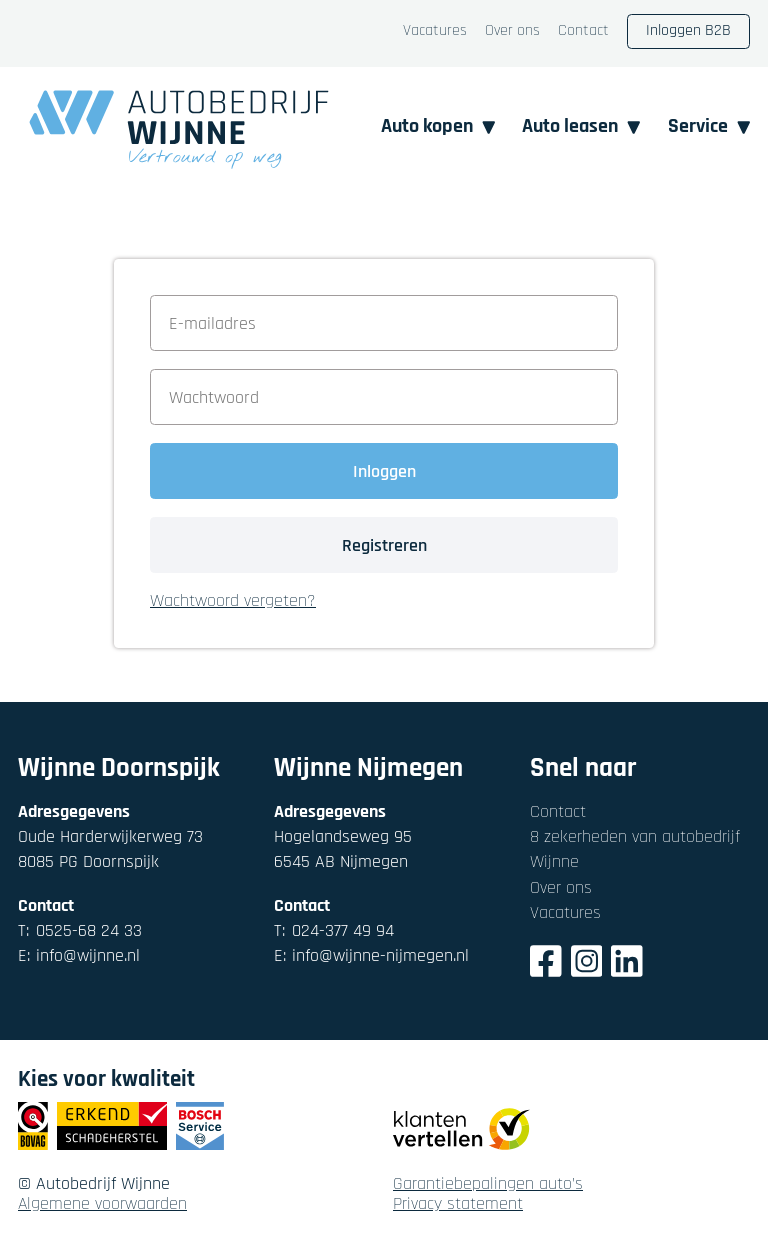  Describe the element at coordinates (79, 955) in the screenshot. I see `info@wijnne.nl` at that location.